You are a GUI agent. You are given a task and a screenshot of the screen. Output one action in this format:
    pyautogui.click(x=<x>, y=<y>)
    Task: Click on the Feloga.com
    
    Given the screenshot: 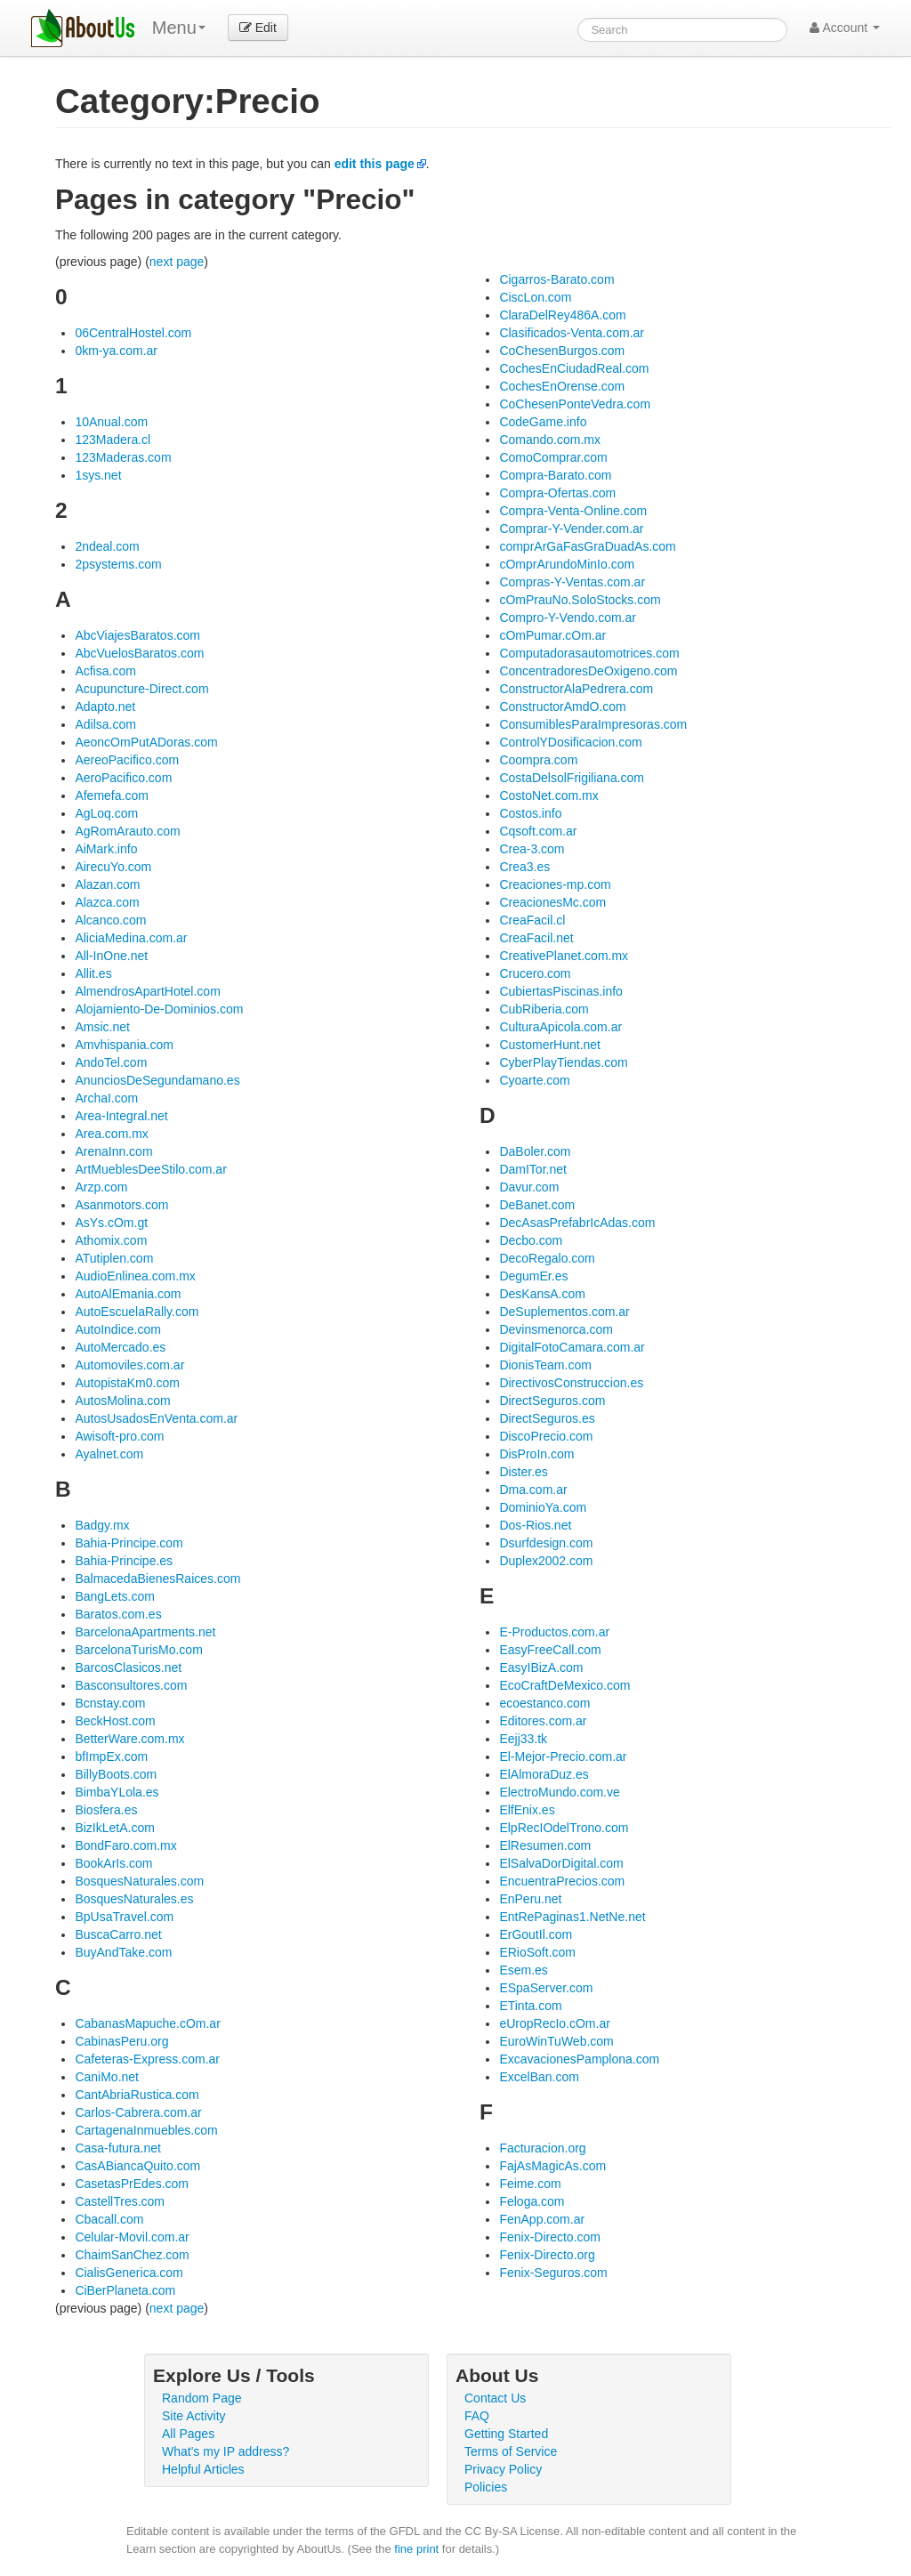 What is the action you would take?
    pyautogui.click(x=531, y=2201)
    